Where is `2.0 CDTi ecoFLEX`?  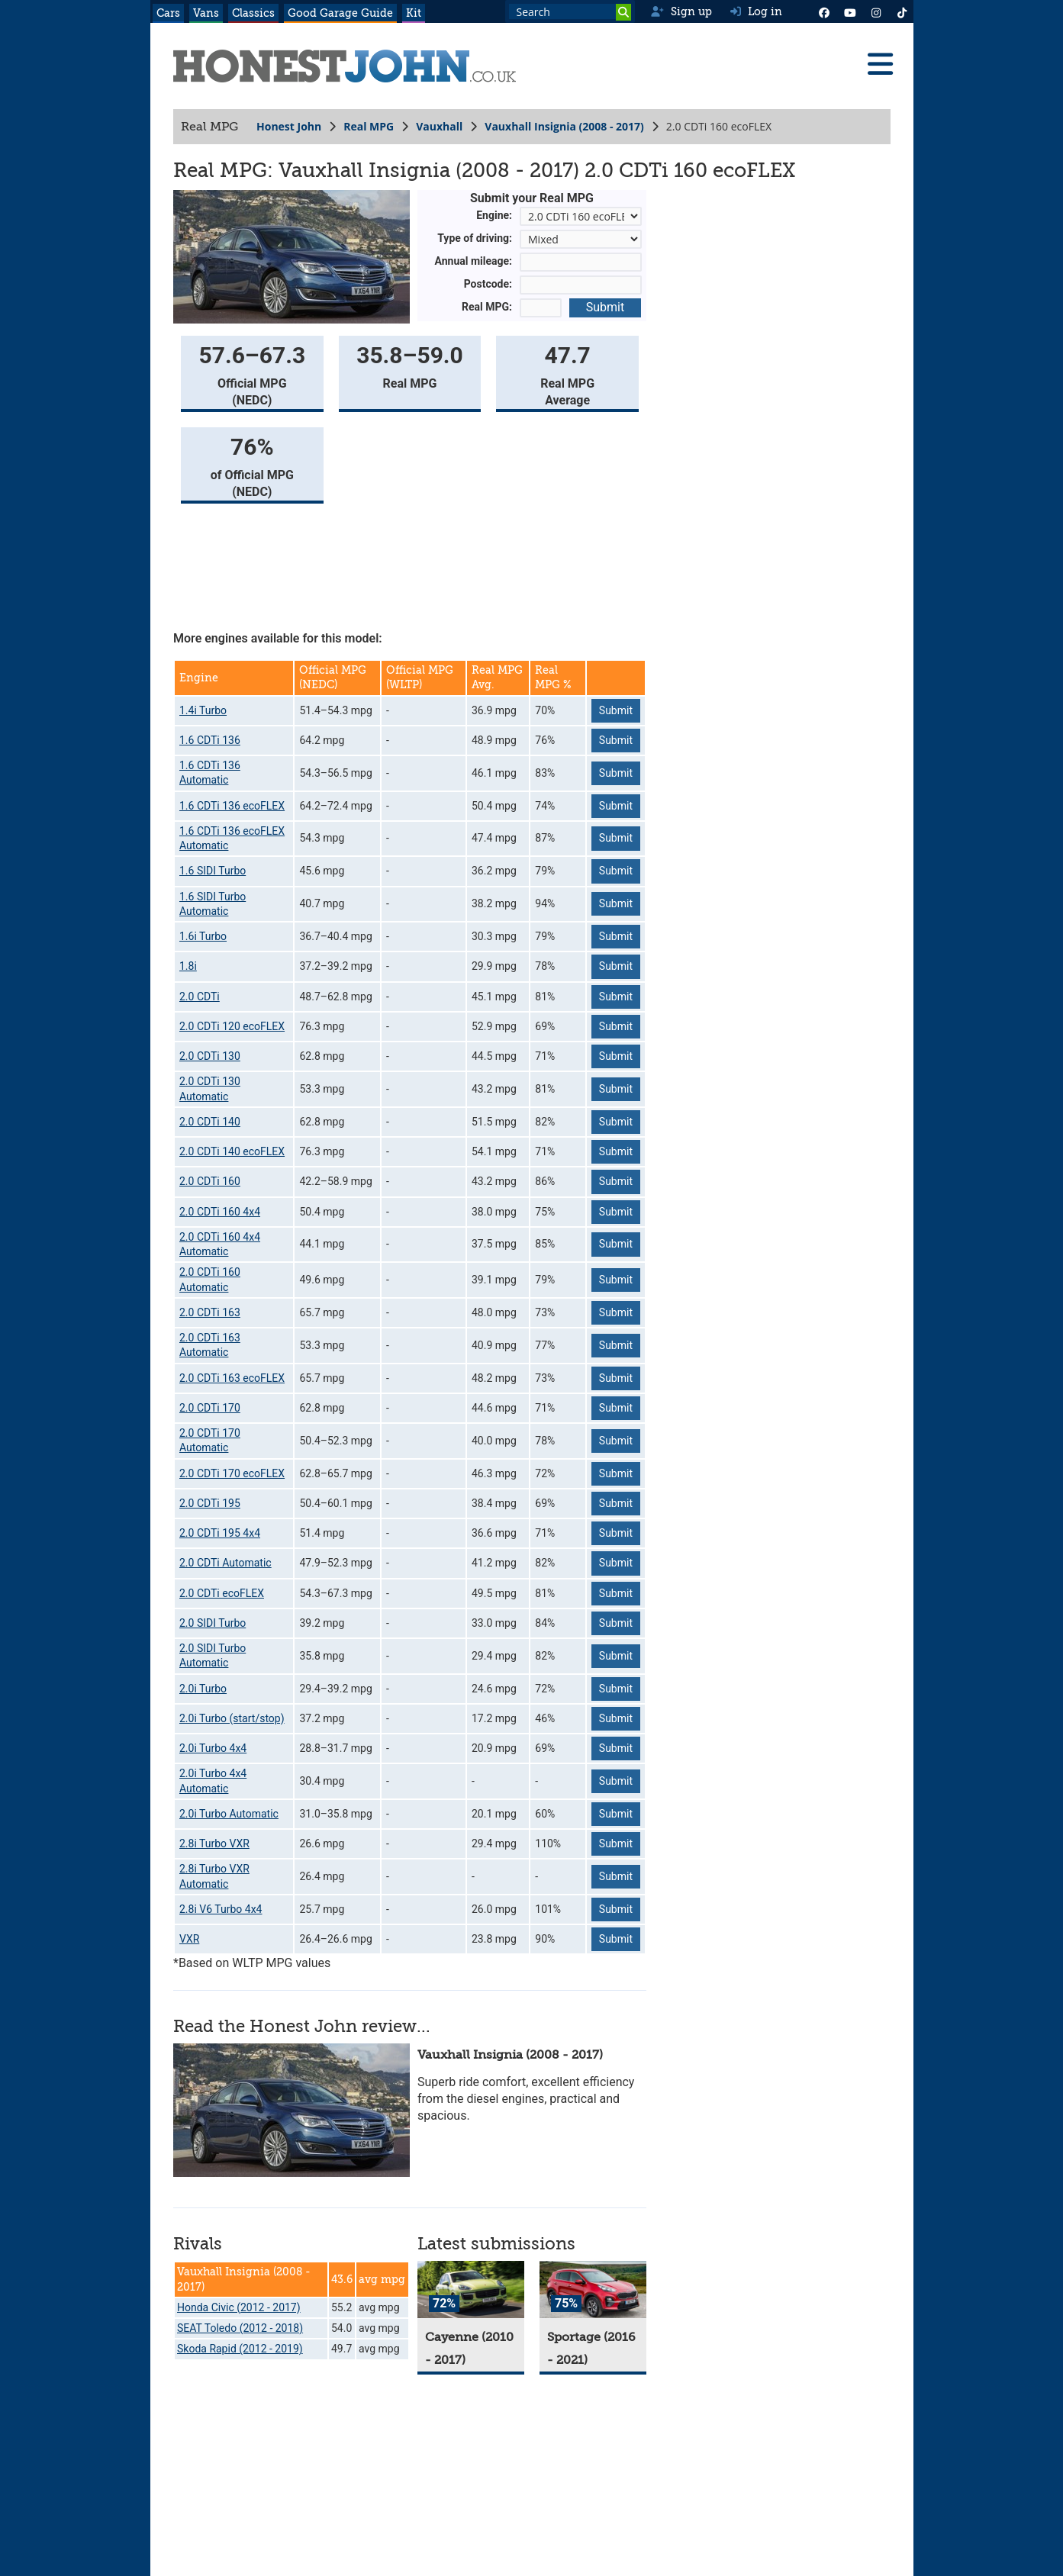 2.0 CDTi ecoFLEX is located at coordinates (221, 1593).